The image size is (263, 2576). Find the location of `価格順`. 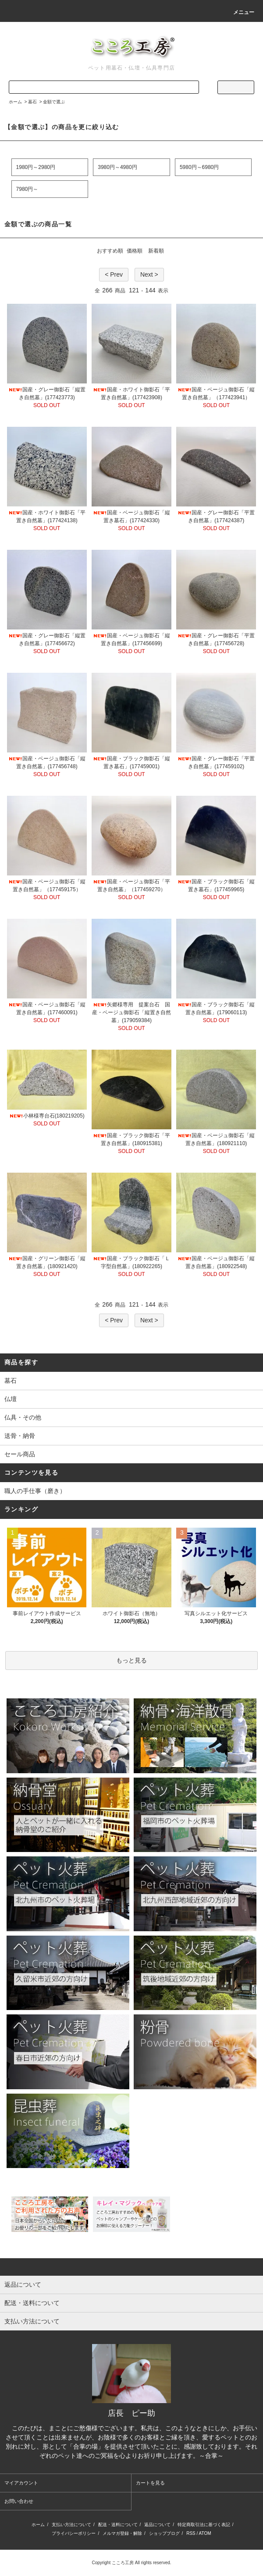

価格順 is located at coordinates (134, 251).